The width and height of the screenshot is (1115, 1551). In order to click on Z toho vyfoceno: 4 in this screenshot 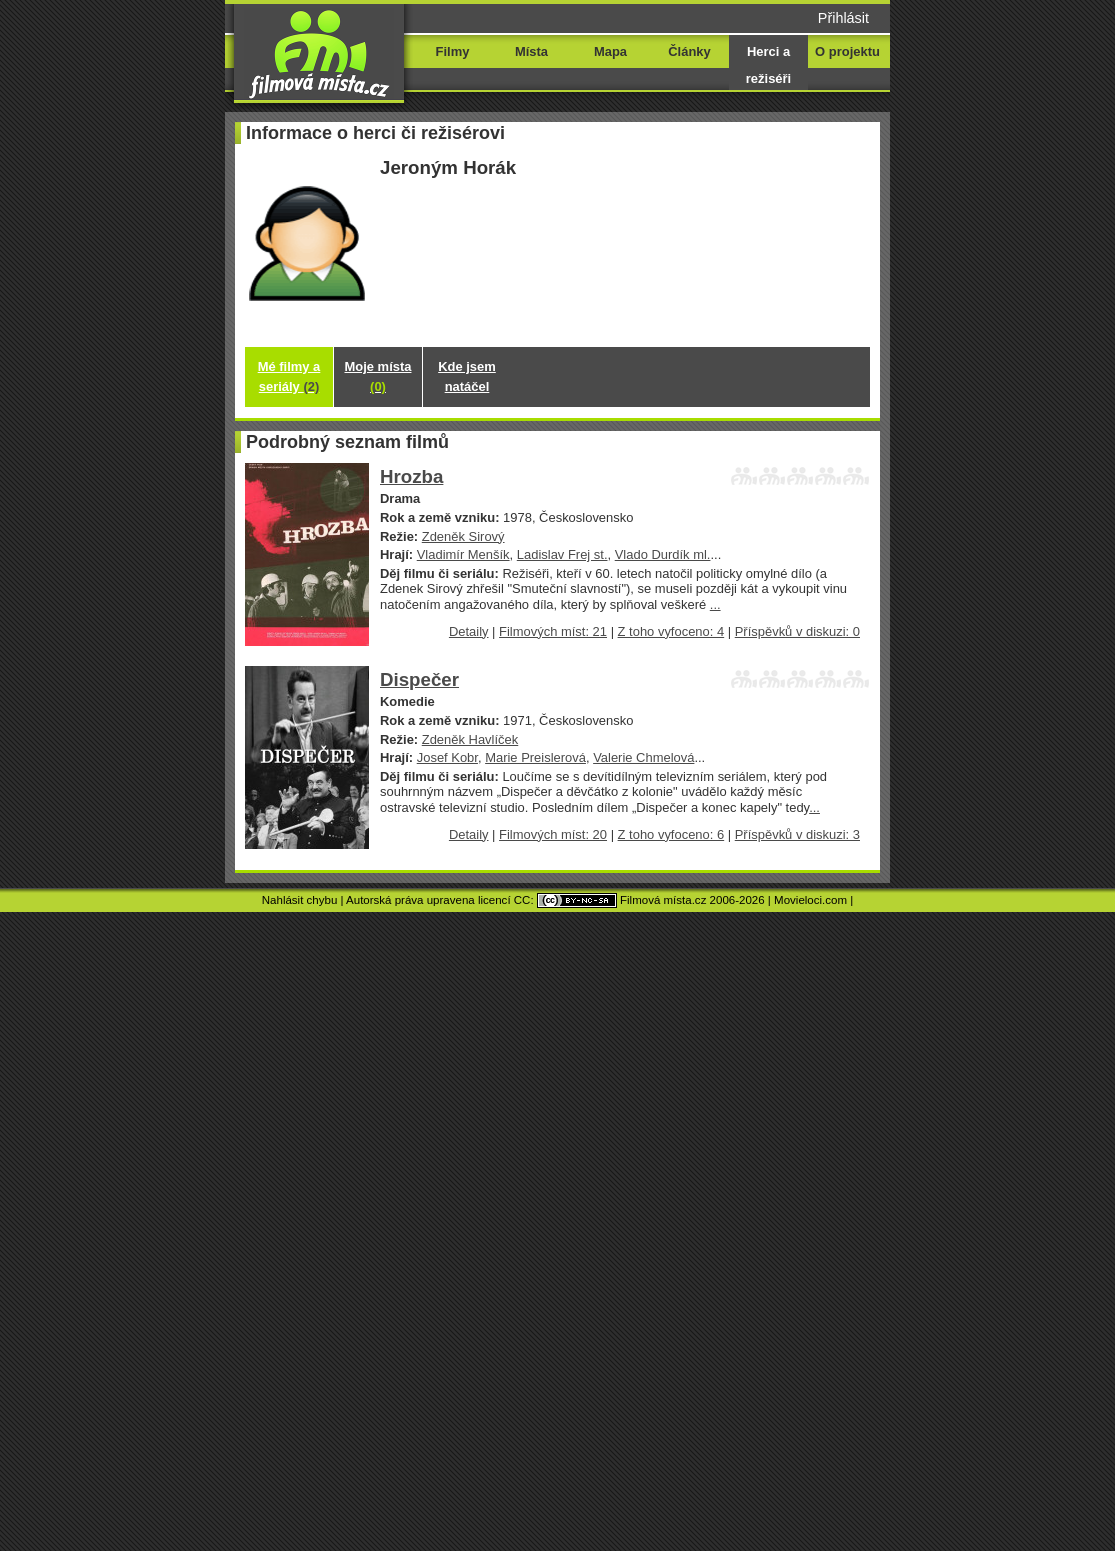, I will do `click(671, 631)`.